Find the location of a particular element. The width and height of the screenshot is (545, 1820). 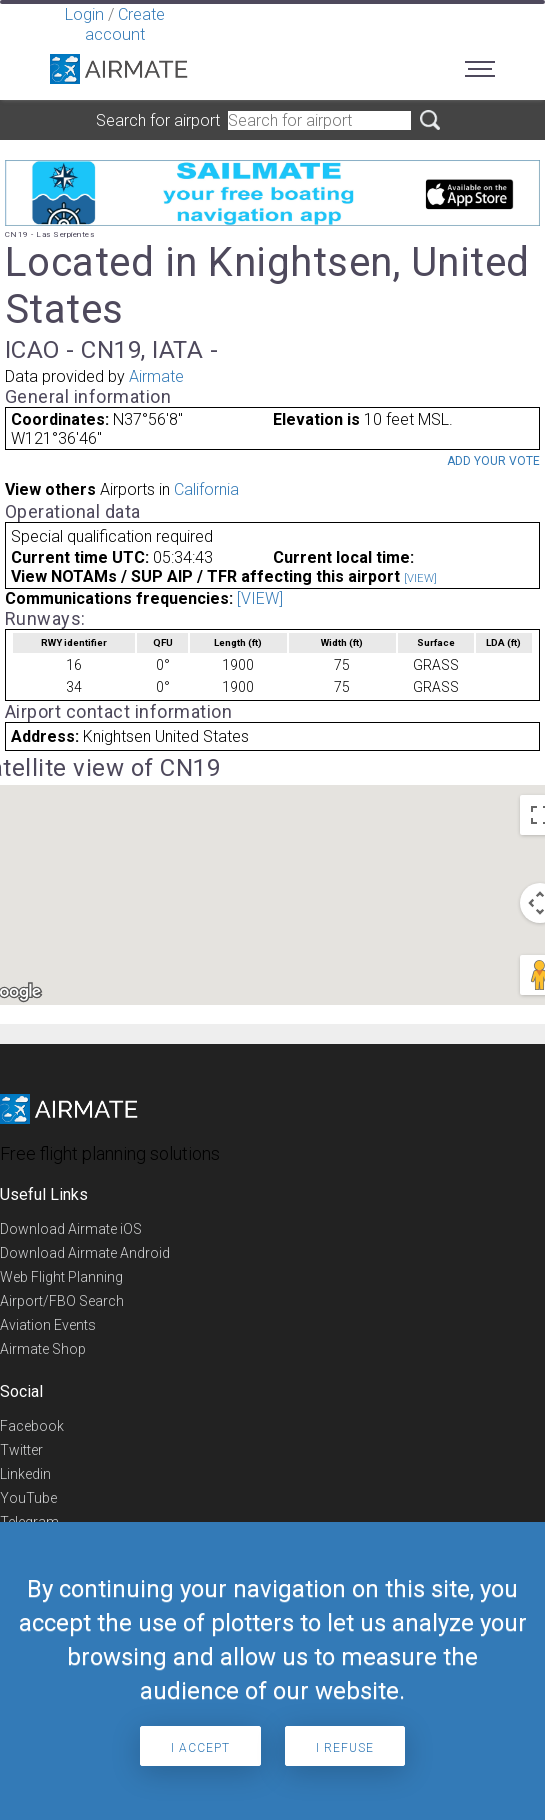

Airmate is located at coordinates (156, 376).